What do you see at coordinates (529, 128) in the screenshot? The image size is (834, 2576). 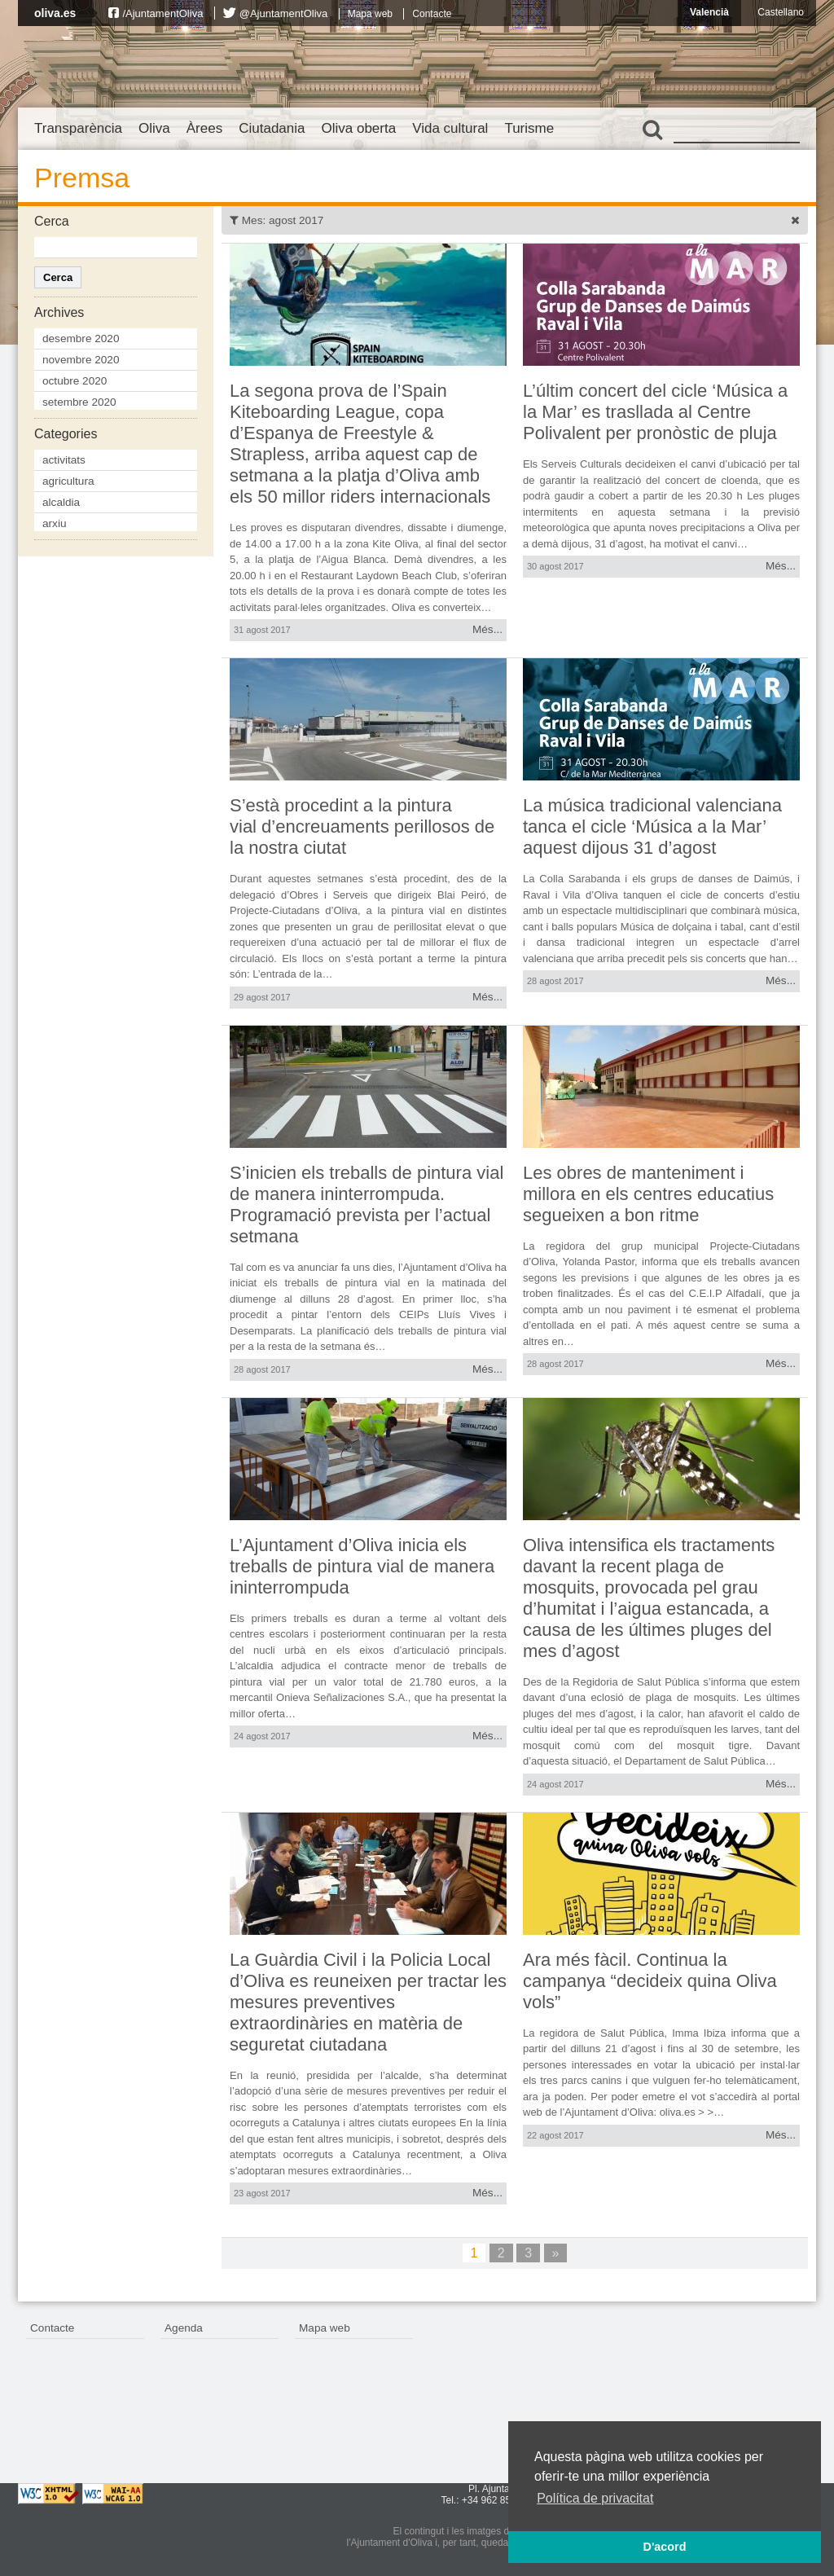 I see `Turisme` at bounding box center [529, 128].